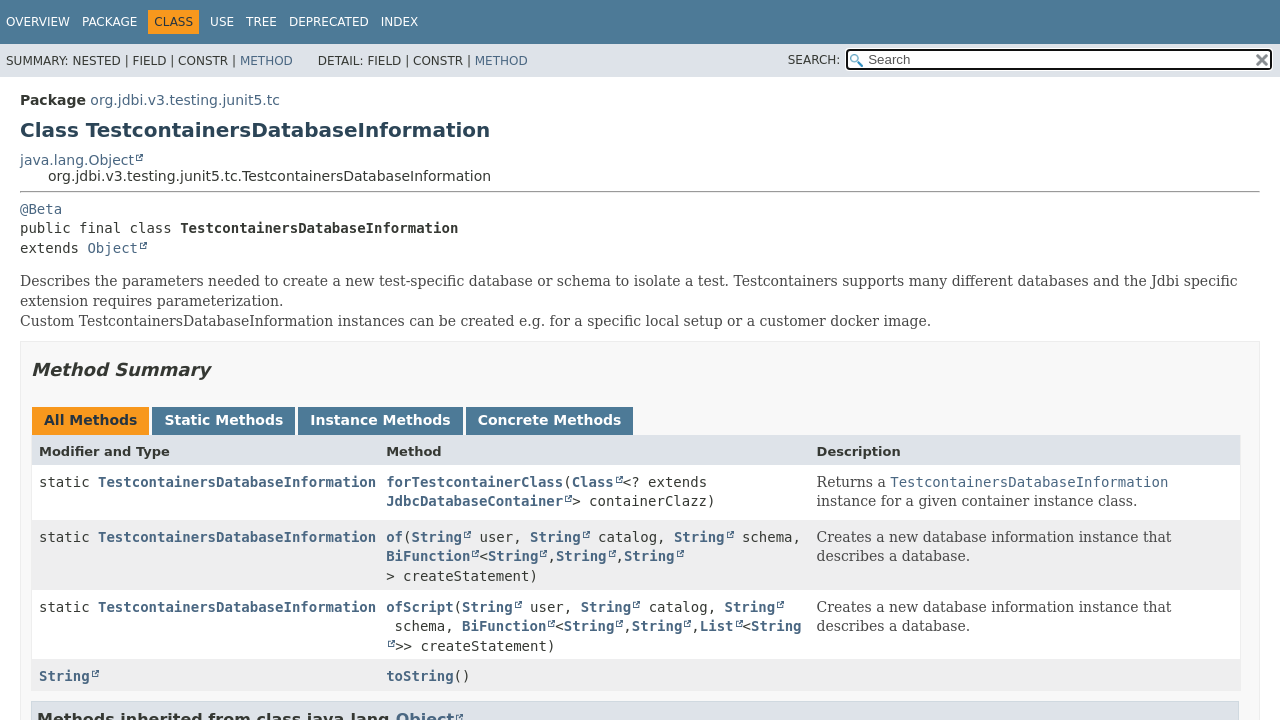 This screenshot has width=1280, height=720. What do you see at coordinates (717, 626) in the screenshot?
I see `List` at bounding box center [717, 626].